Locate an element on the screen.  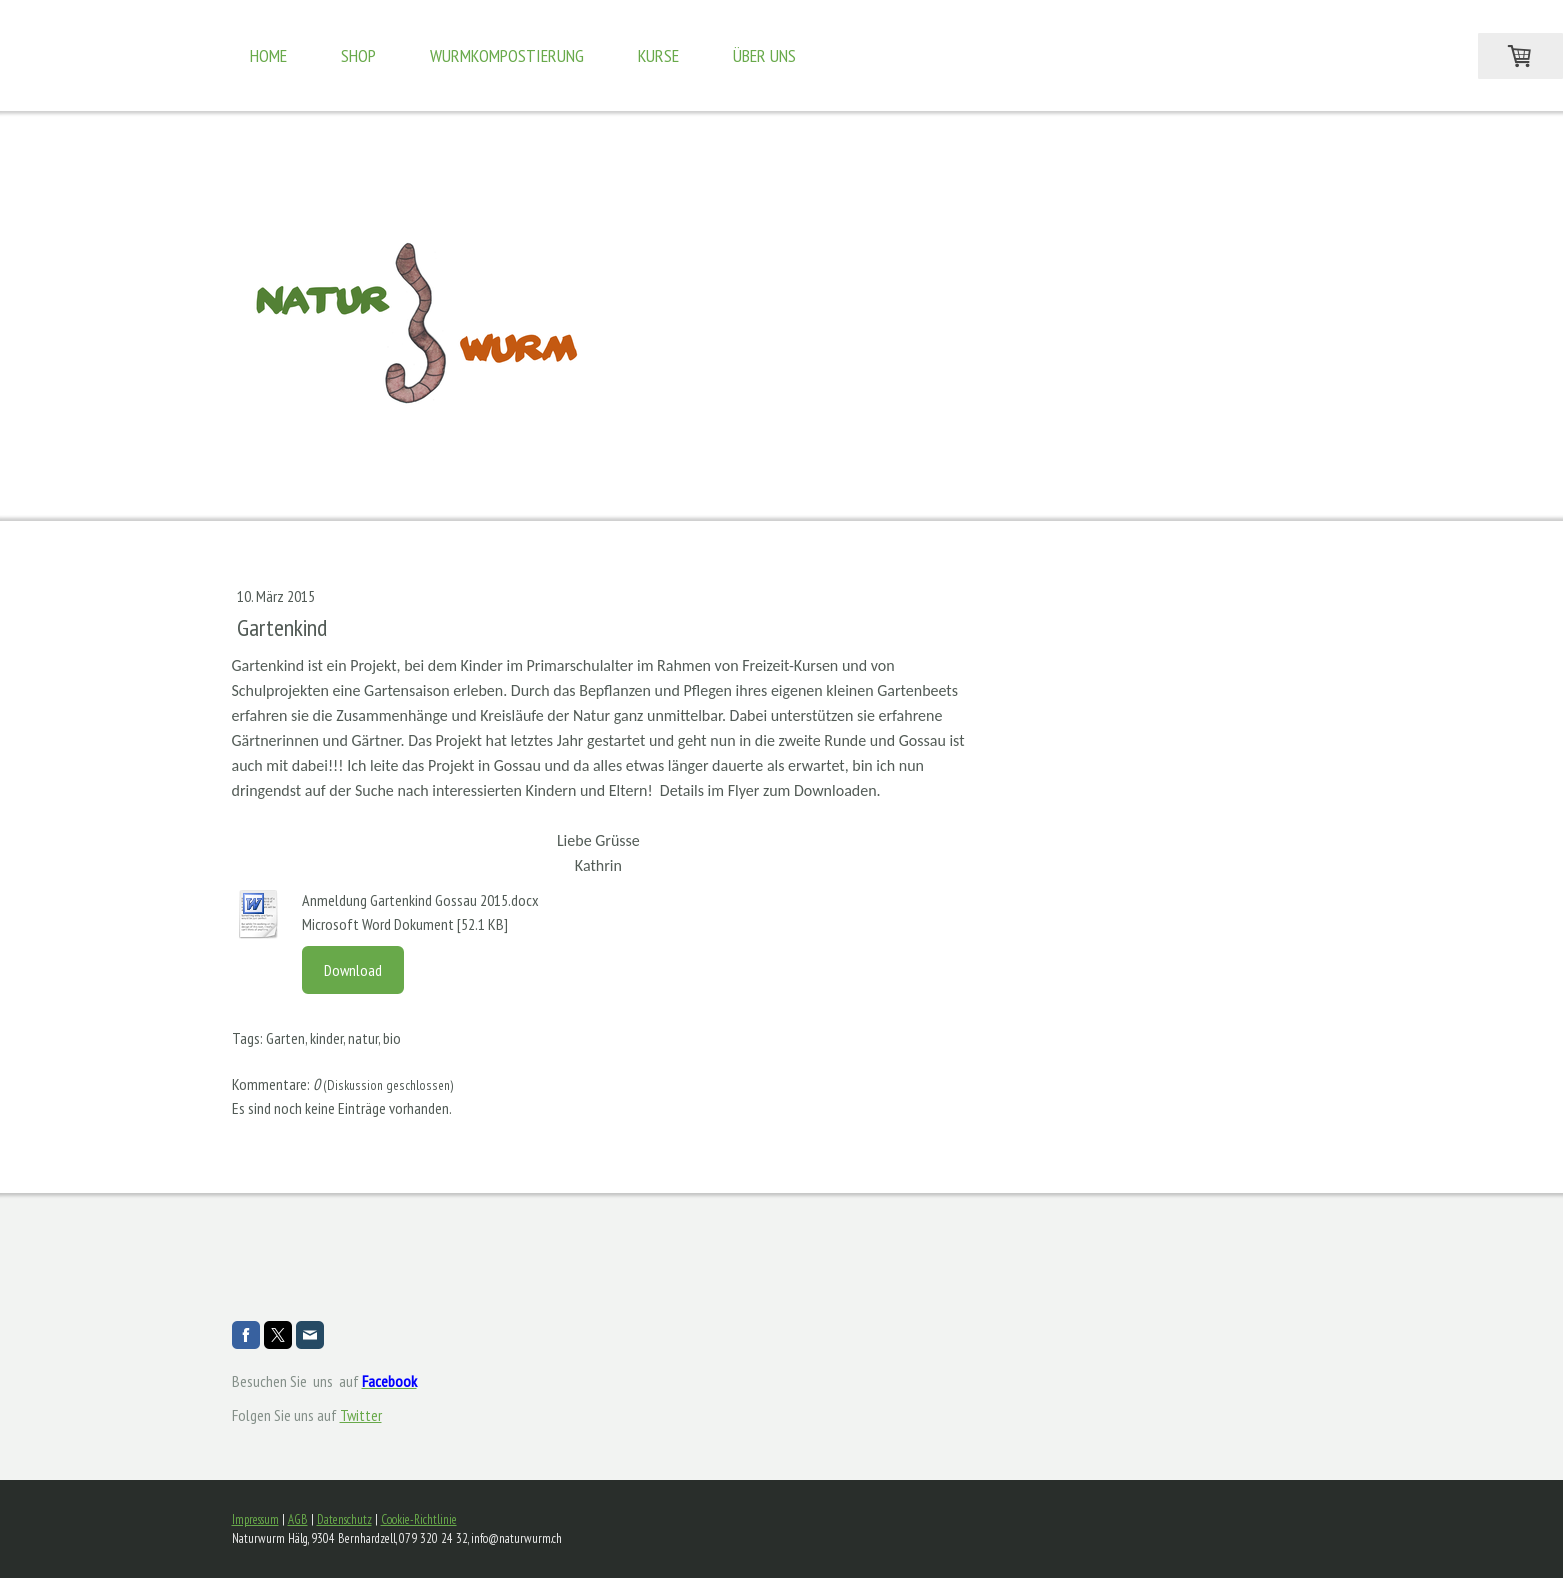
Shop is located at coordinates (358, 55).